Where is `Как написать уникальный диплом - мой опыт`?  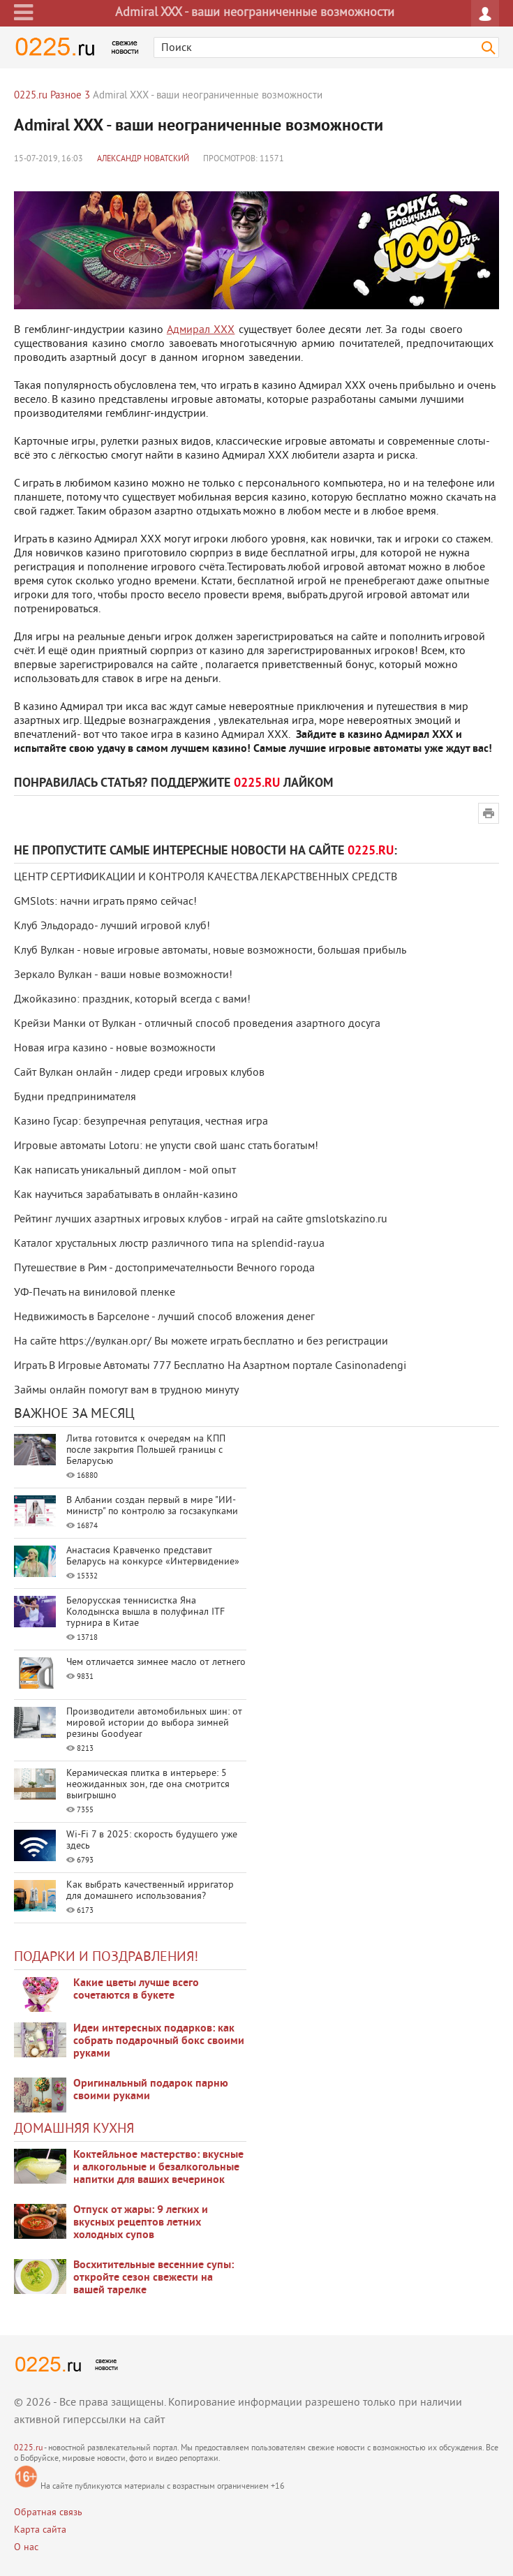
Как написать уникальный диплом - мой опыт is located at coordinates (125, 1171).